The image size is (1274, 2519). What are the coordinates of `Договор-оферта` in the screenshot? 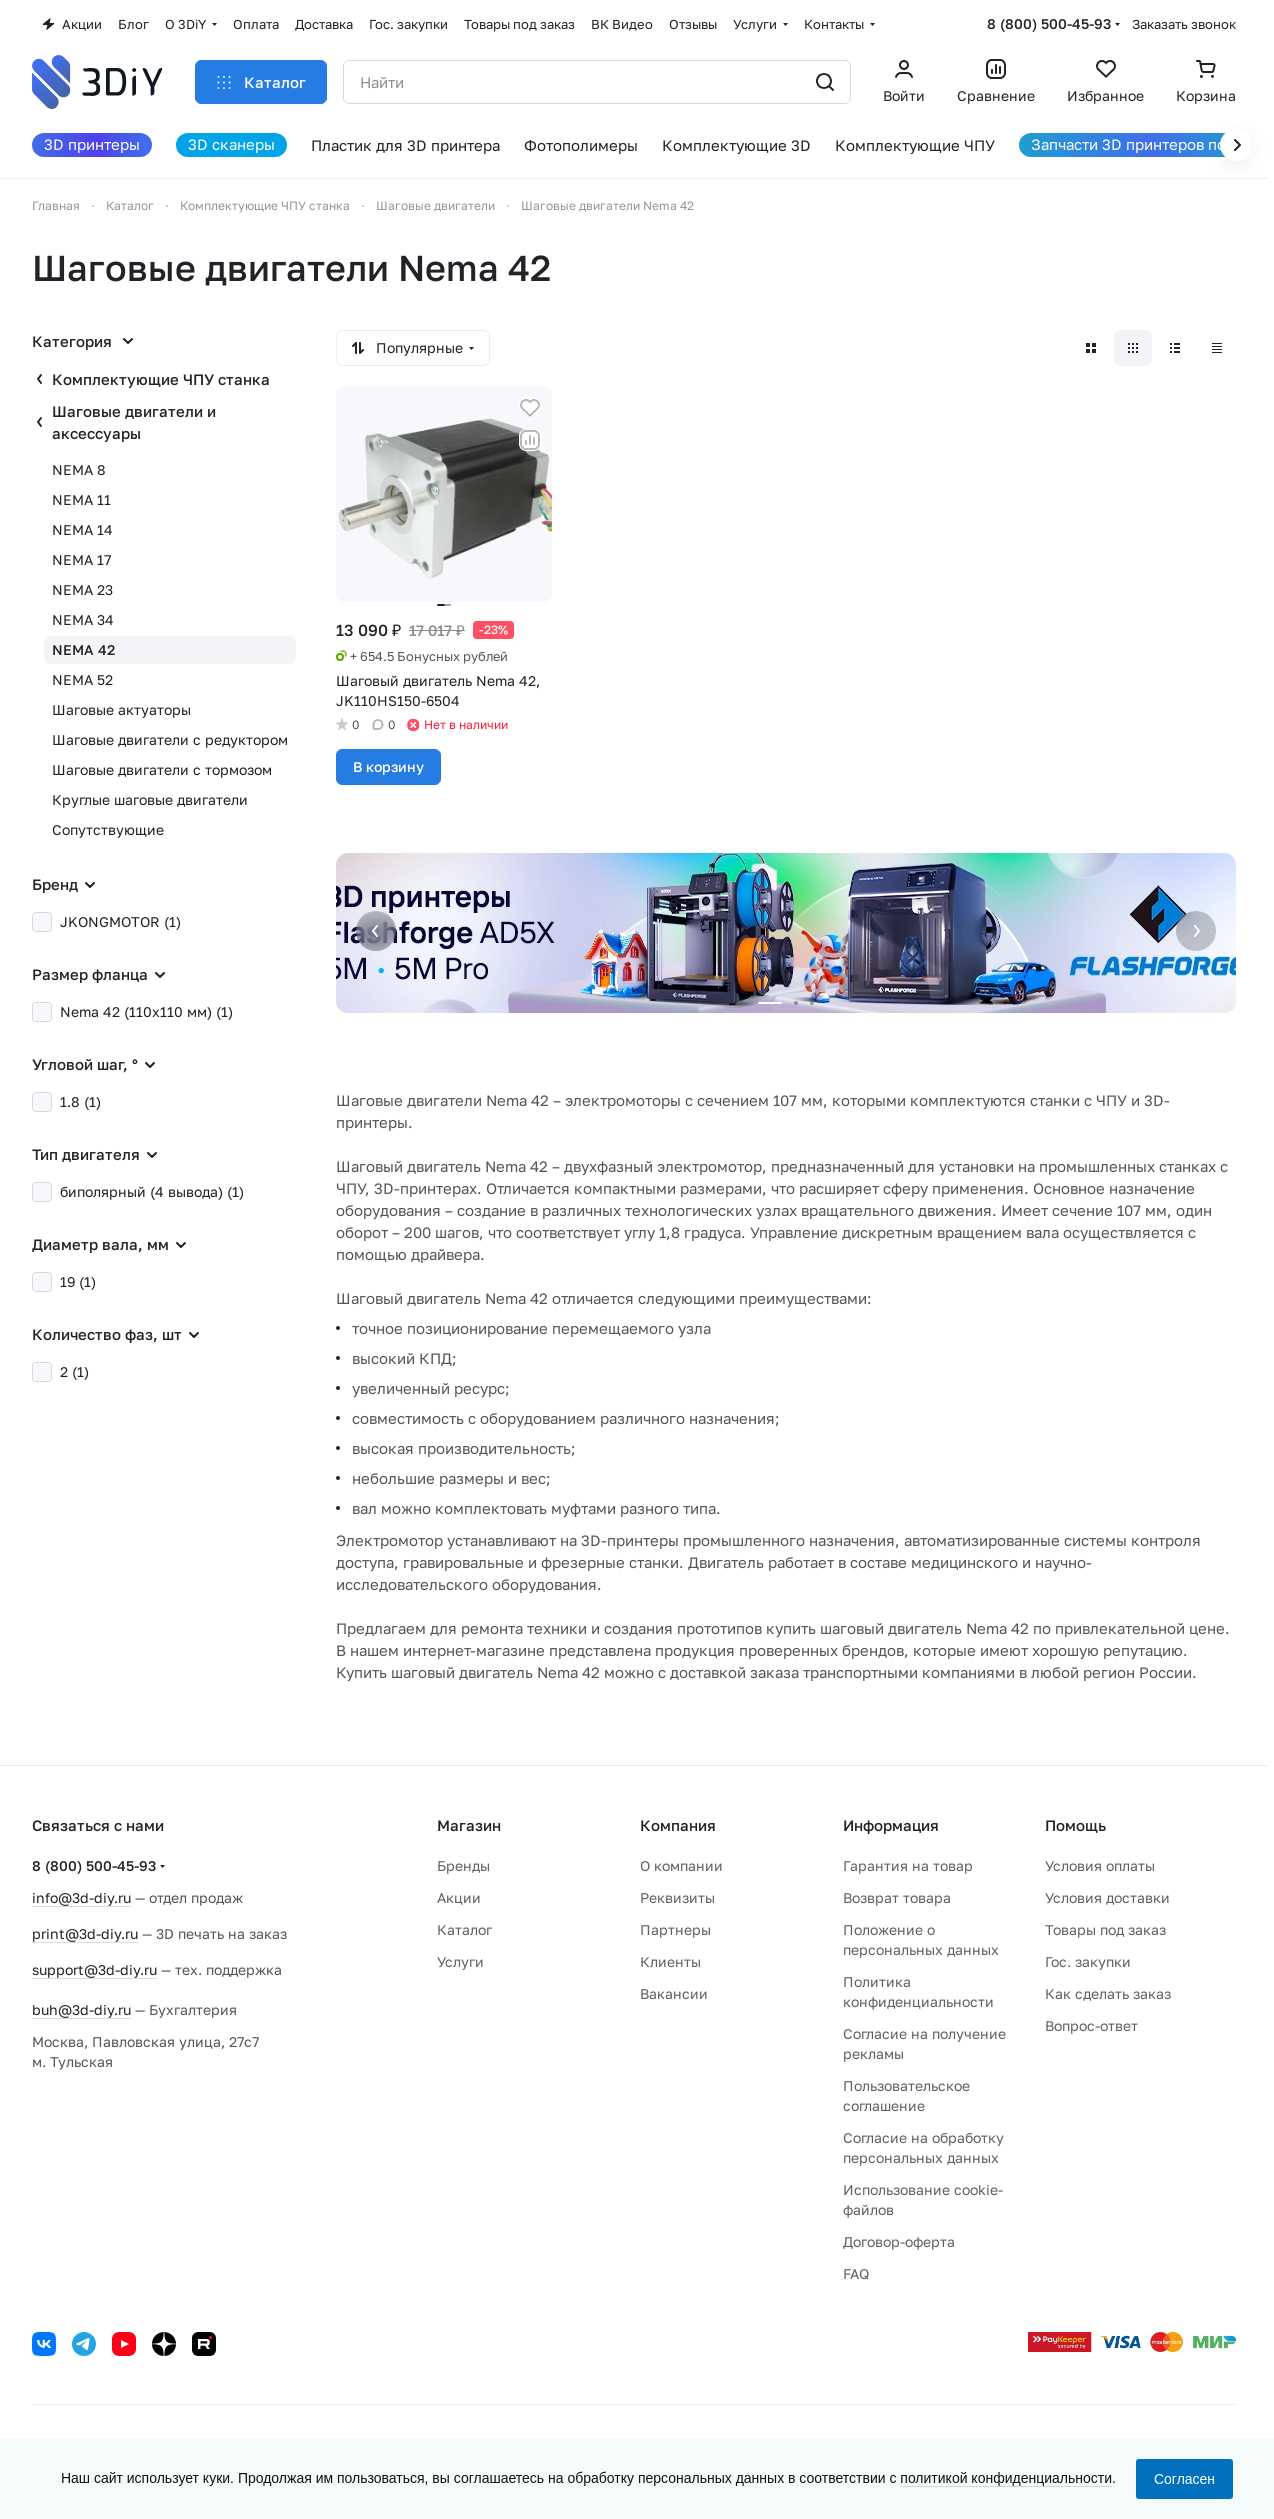 It's located at (899, 2241).